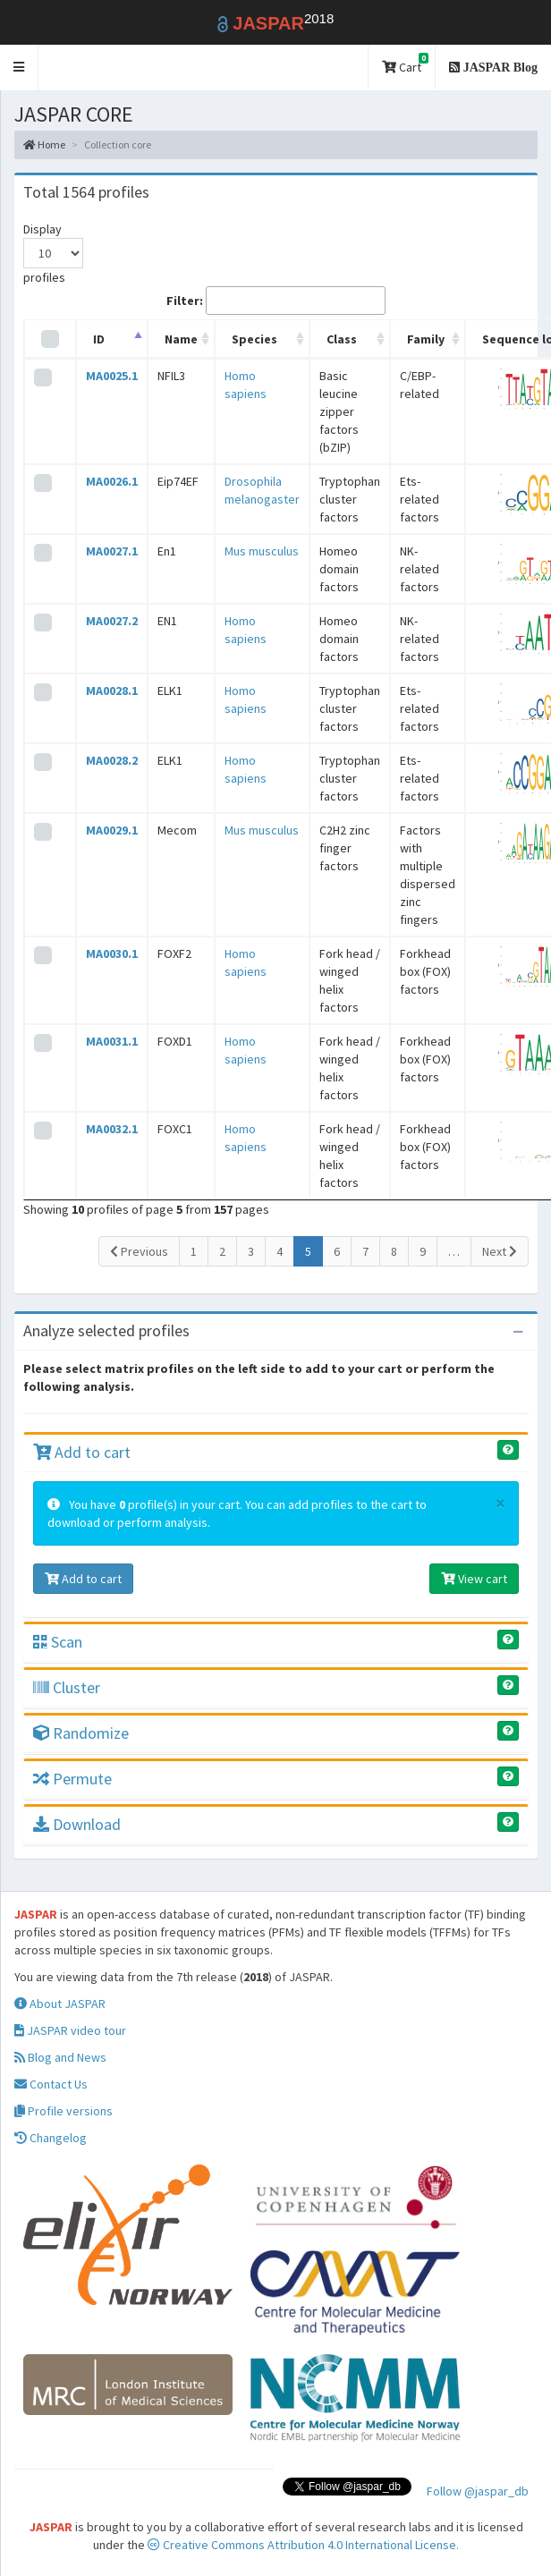 This screenshot has width=551, height=2576. Describe the element at coordinates (112, 551) in the screenshot. I see `MA0027.1` at that location.